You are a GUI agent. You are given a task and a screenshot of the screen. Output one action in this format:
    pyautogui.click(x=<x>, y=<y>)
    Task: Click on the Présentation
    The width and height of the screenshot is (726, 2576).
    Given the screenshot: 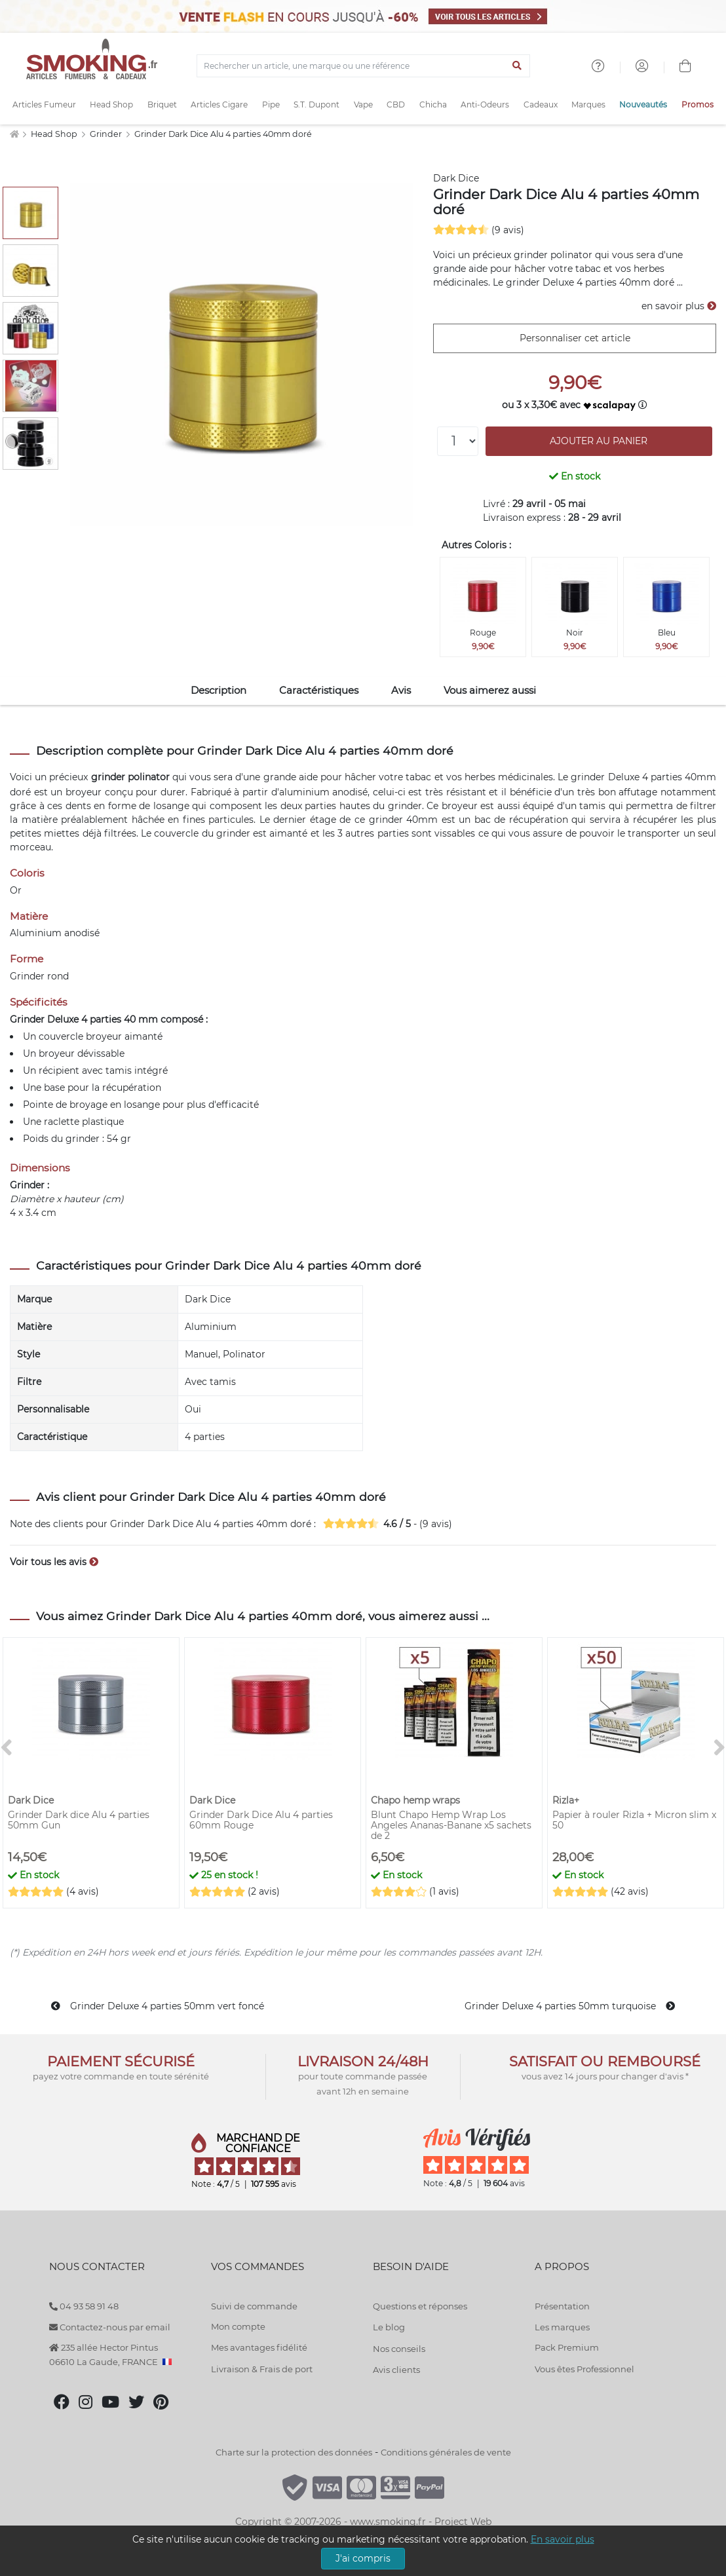 What is the action you would take?
    pyautogui.click(x=562, y=2306)
    